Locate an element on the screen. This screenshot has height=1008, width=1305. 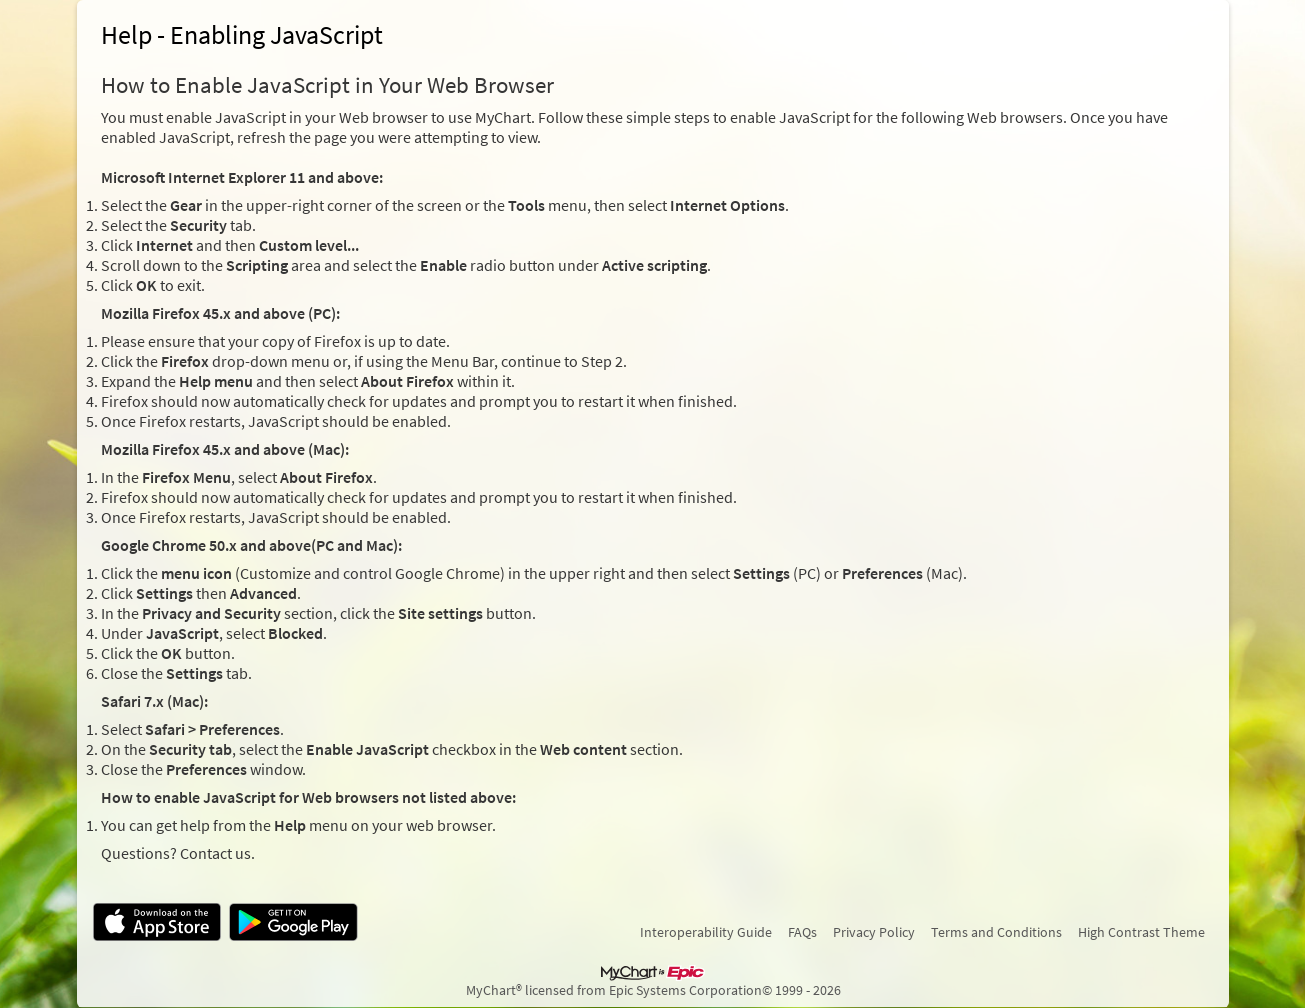
Interoperability Guide is located at coordinates (706, 932).